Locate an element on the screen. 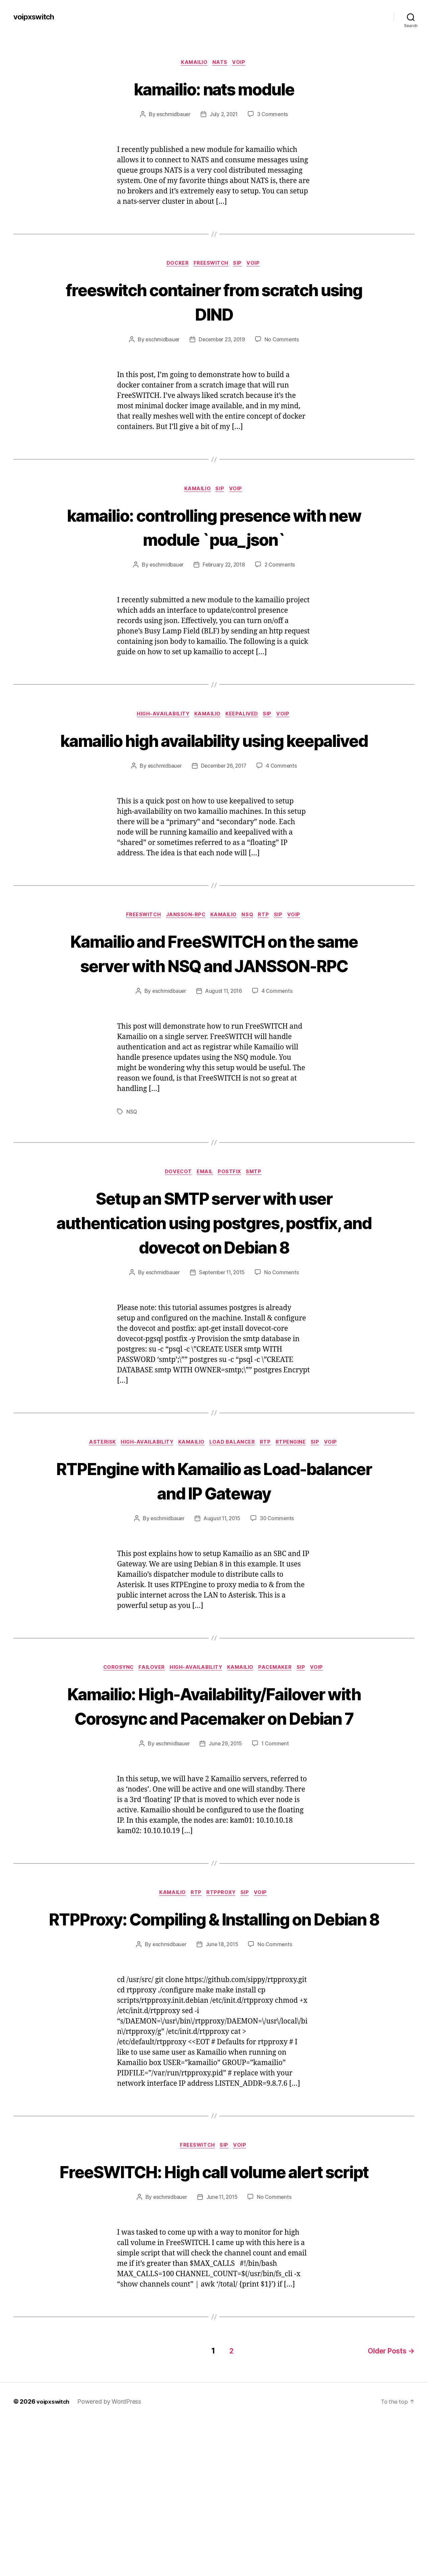 This screenshot has width=428, height=2576. keepalived is located at coordinates (243, 718).